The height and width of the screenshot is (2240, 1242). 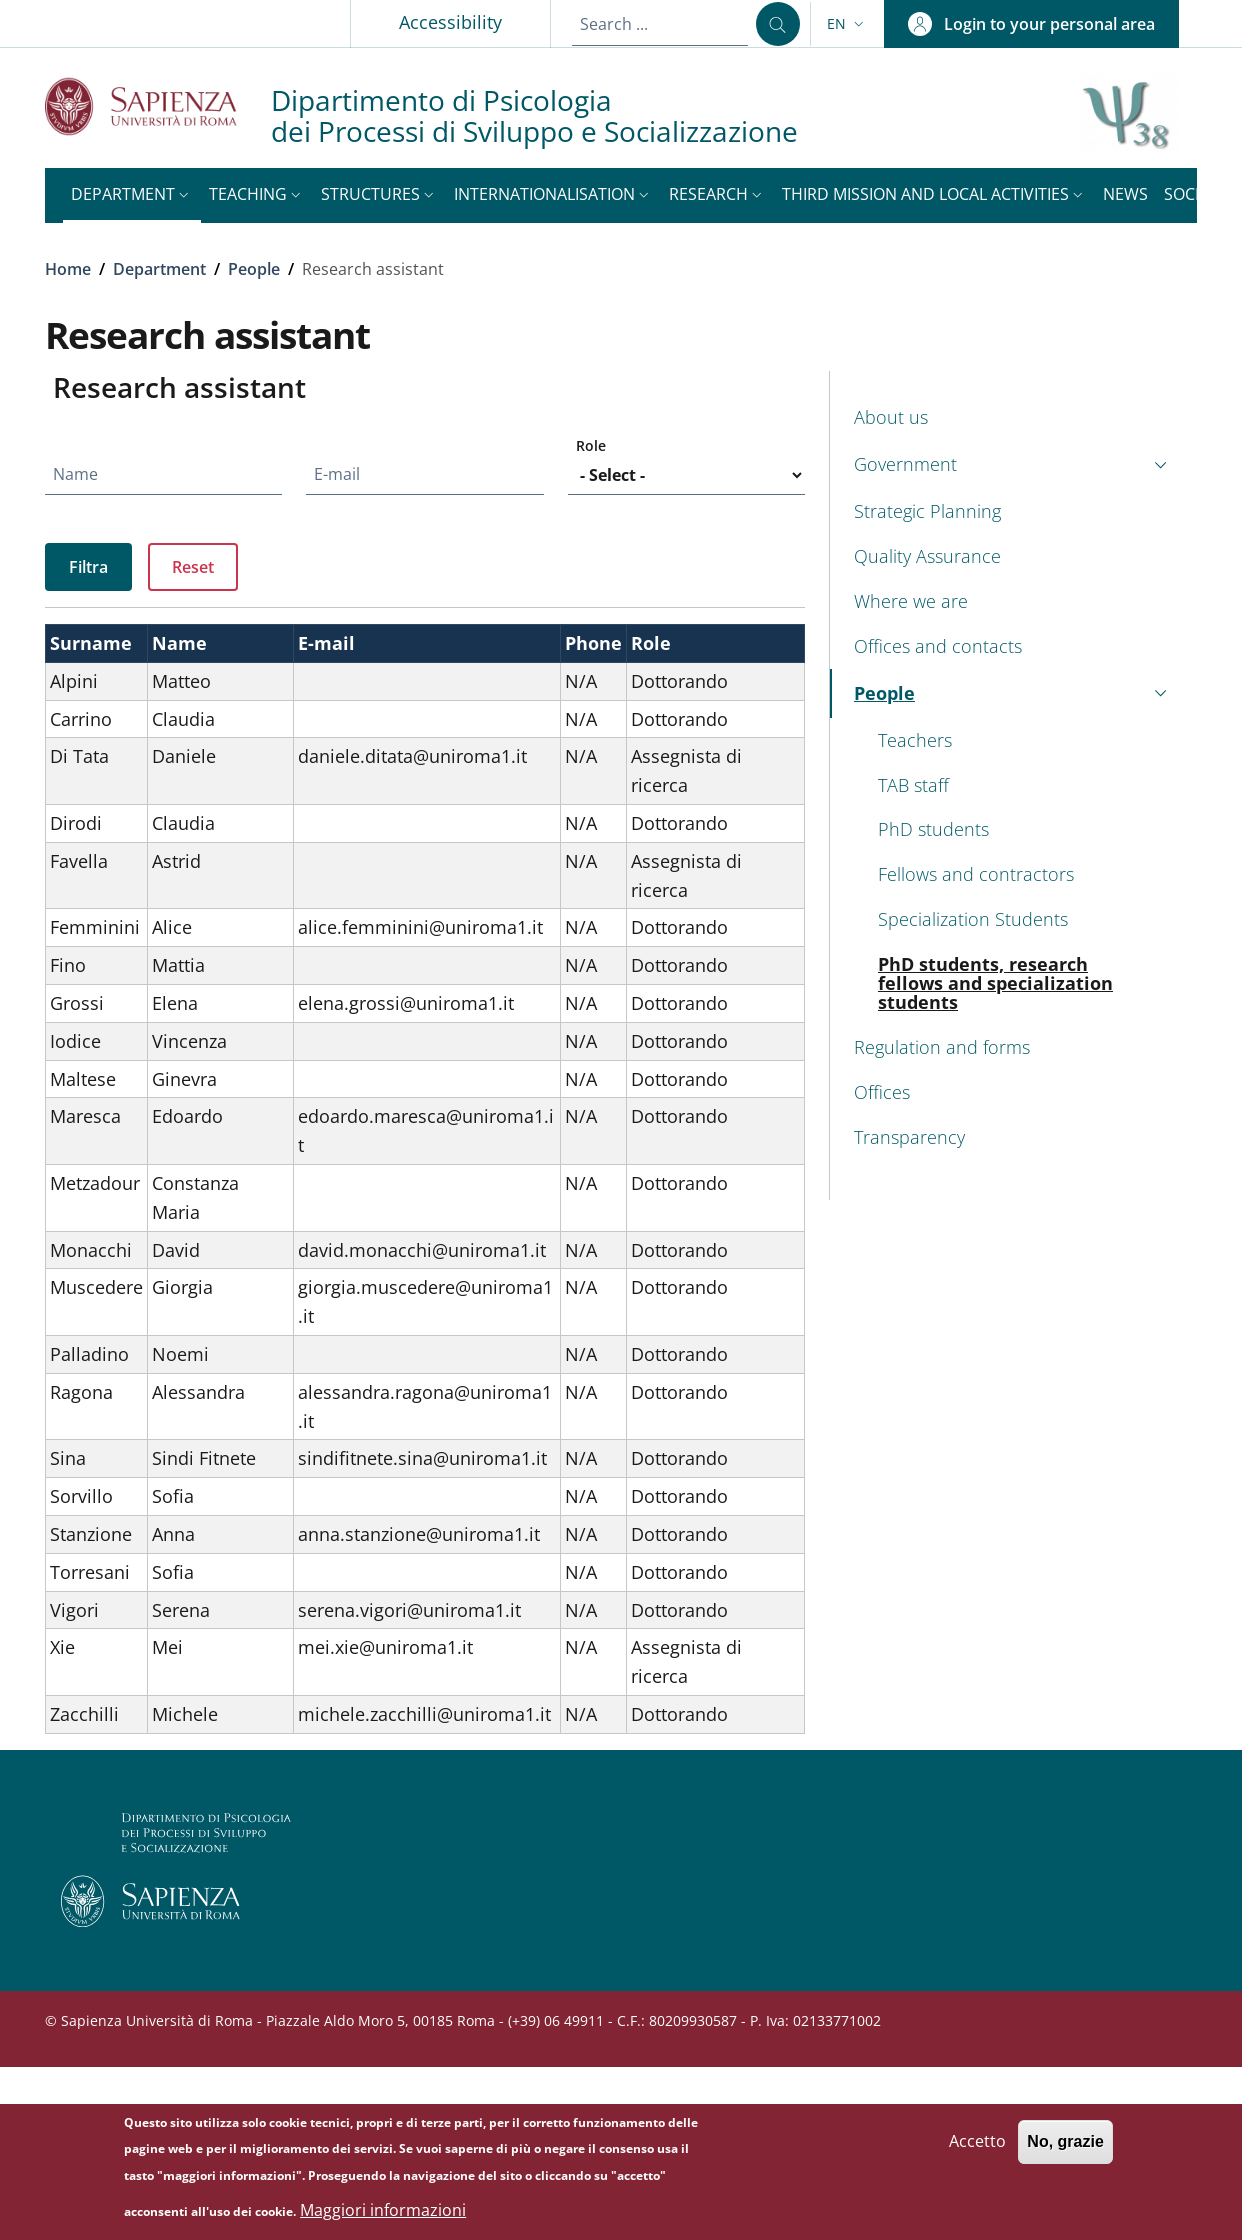 I want to click on People, so click(x=254, y=269).